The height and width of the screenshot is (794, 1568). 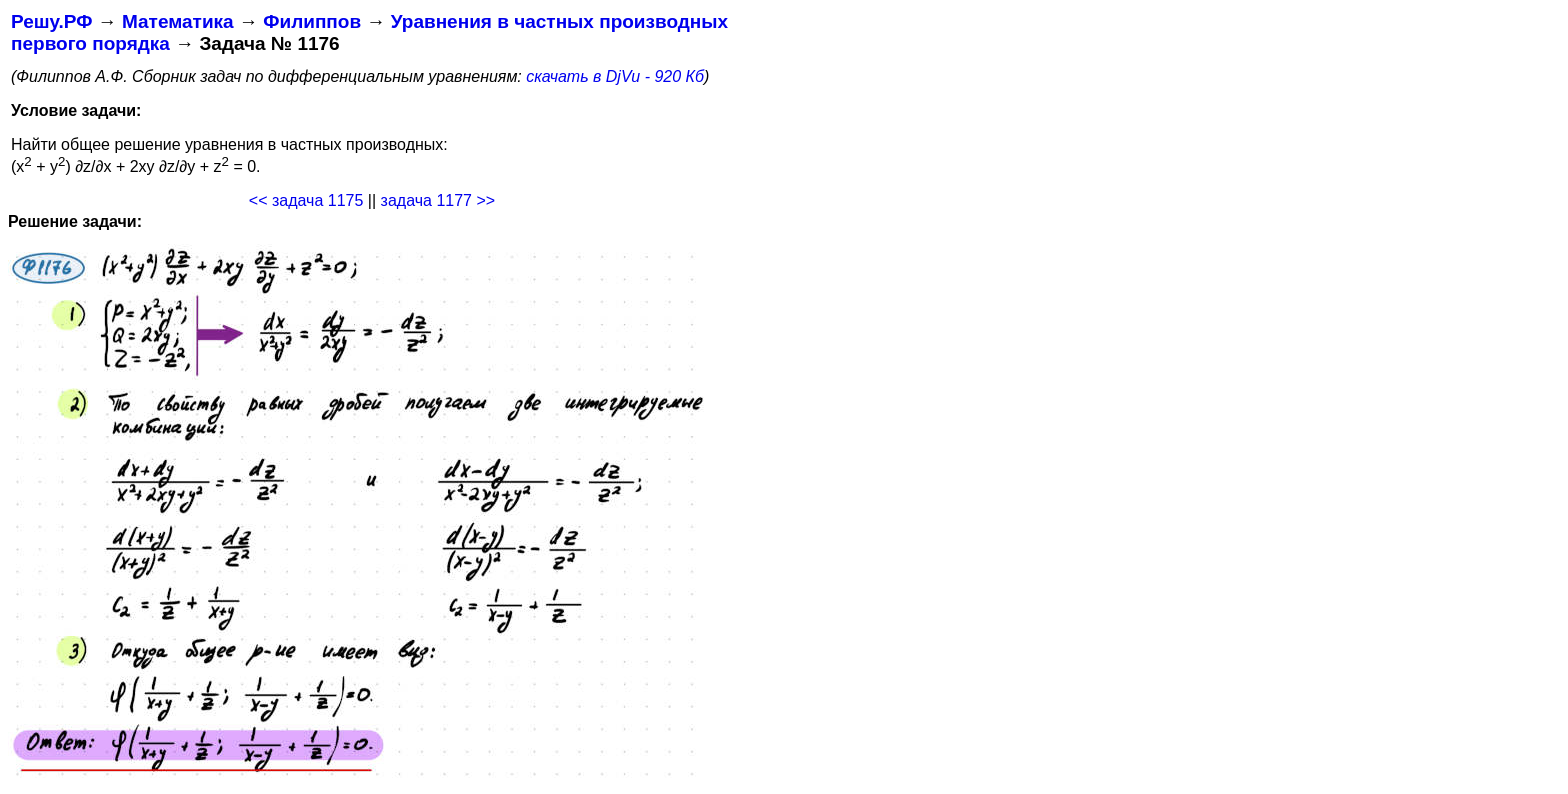 I want to click on Математика, so click(x=178, y=21).